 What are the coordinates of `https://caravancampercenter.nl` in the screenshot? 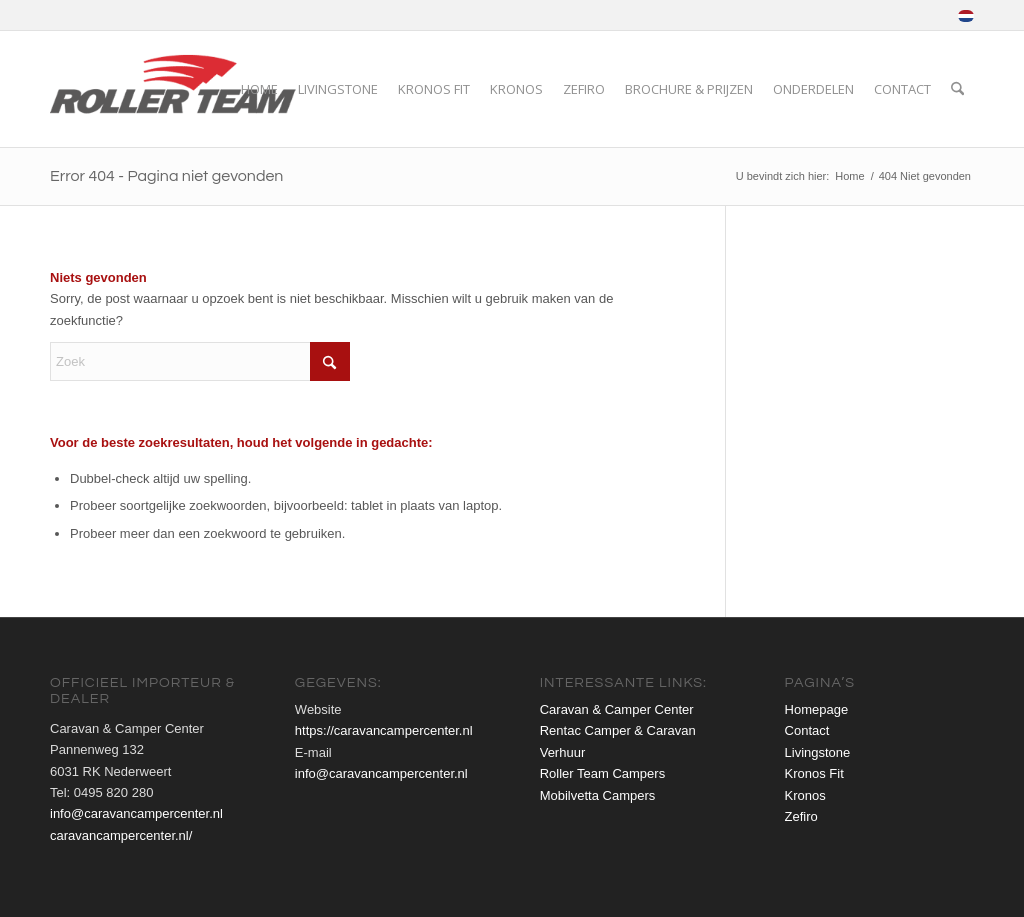 It's located at (384, 730).